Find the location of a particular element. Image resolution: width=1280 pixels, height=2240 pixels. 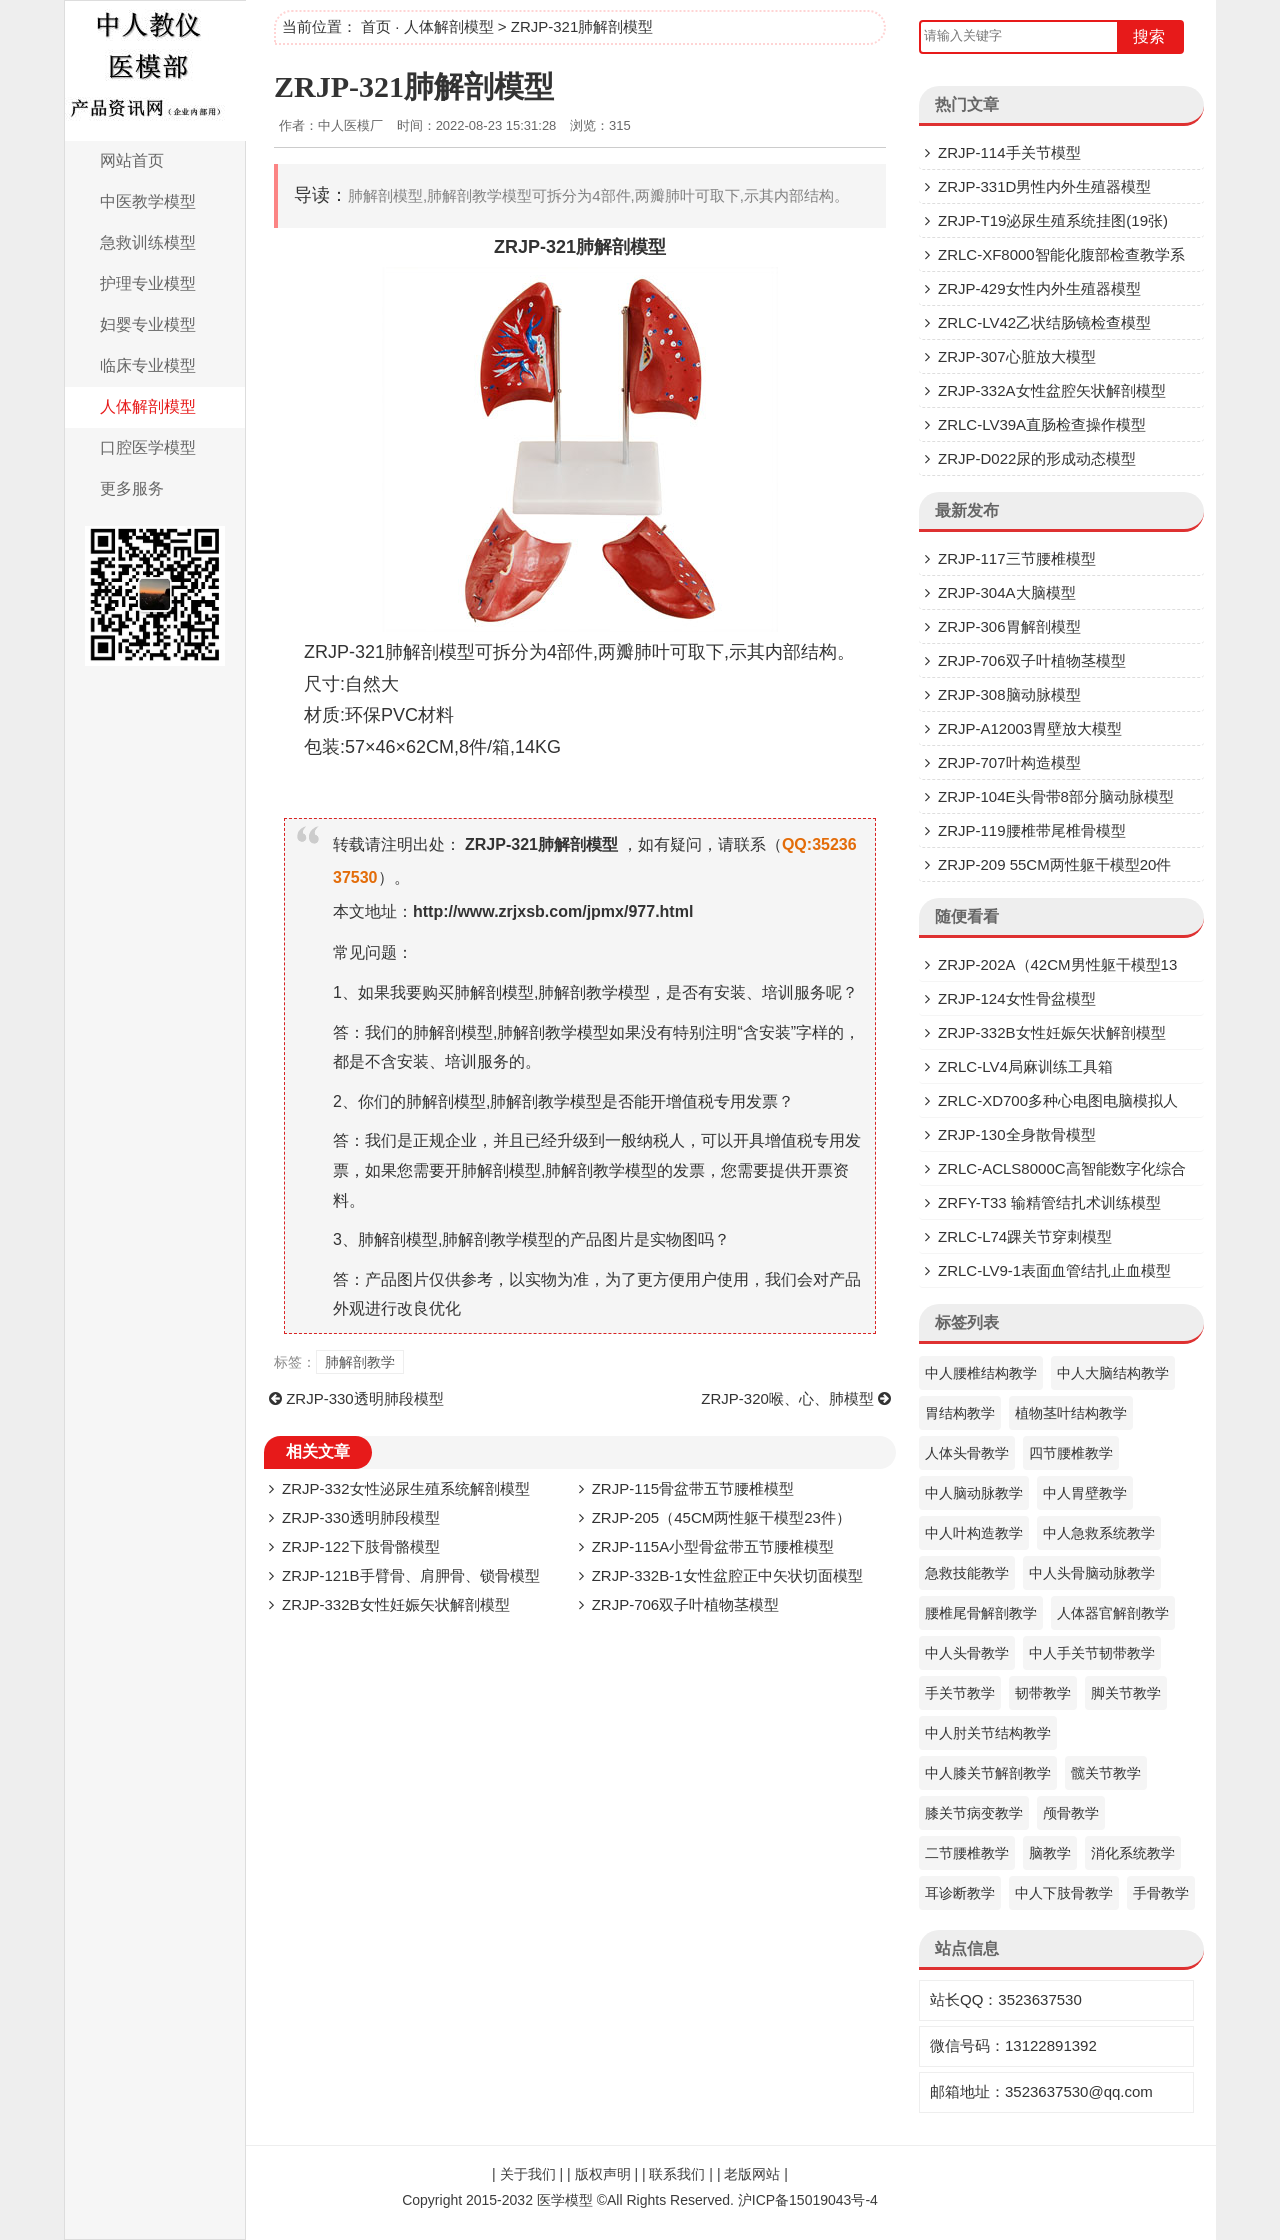

中人头骨教学 is located at coordinates (967, 1653).